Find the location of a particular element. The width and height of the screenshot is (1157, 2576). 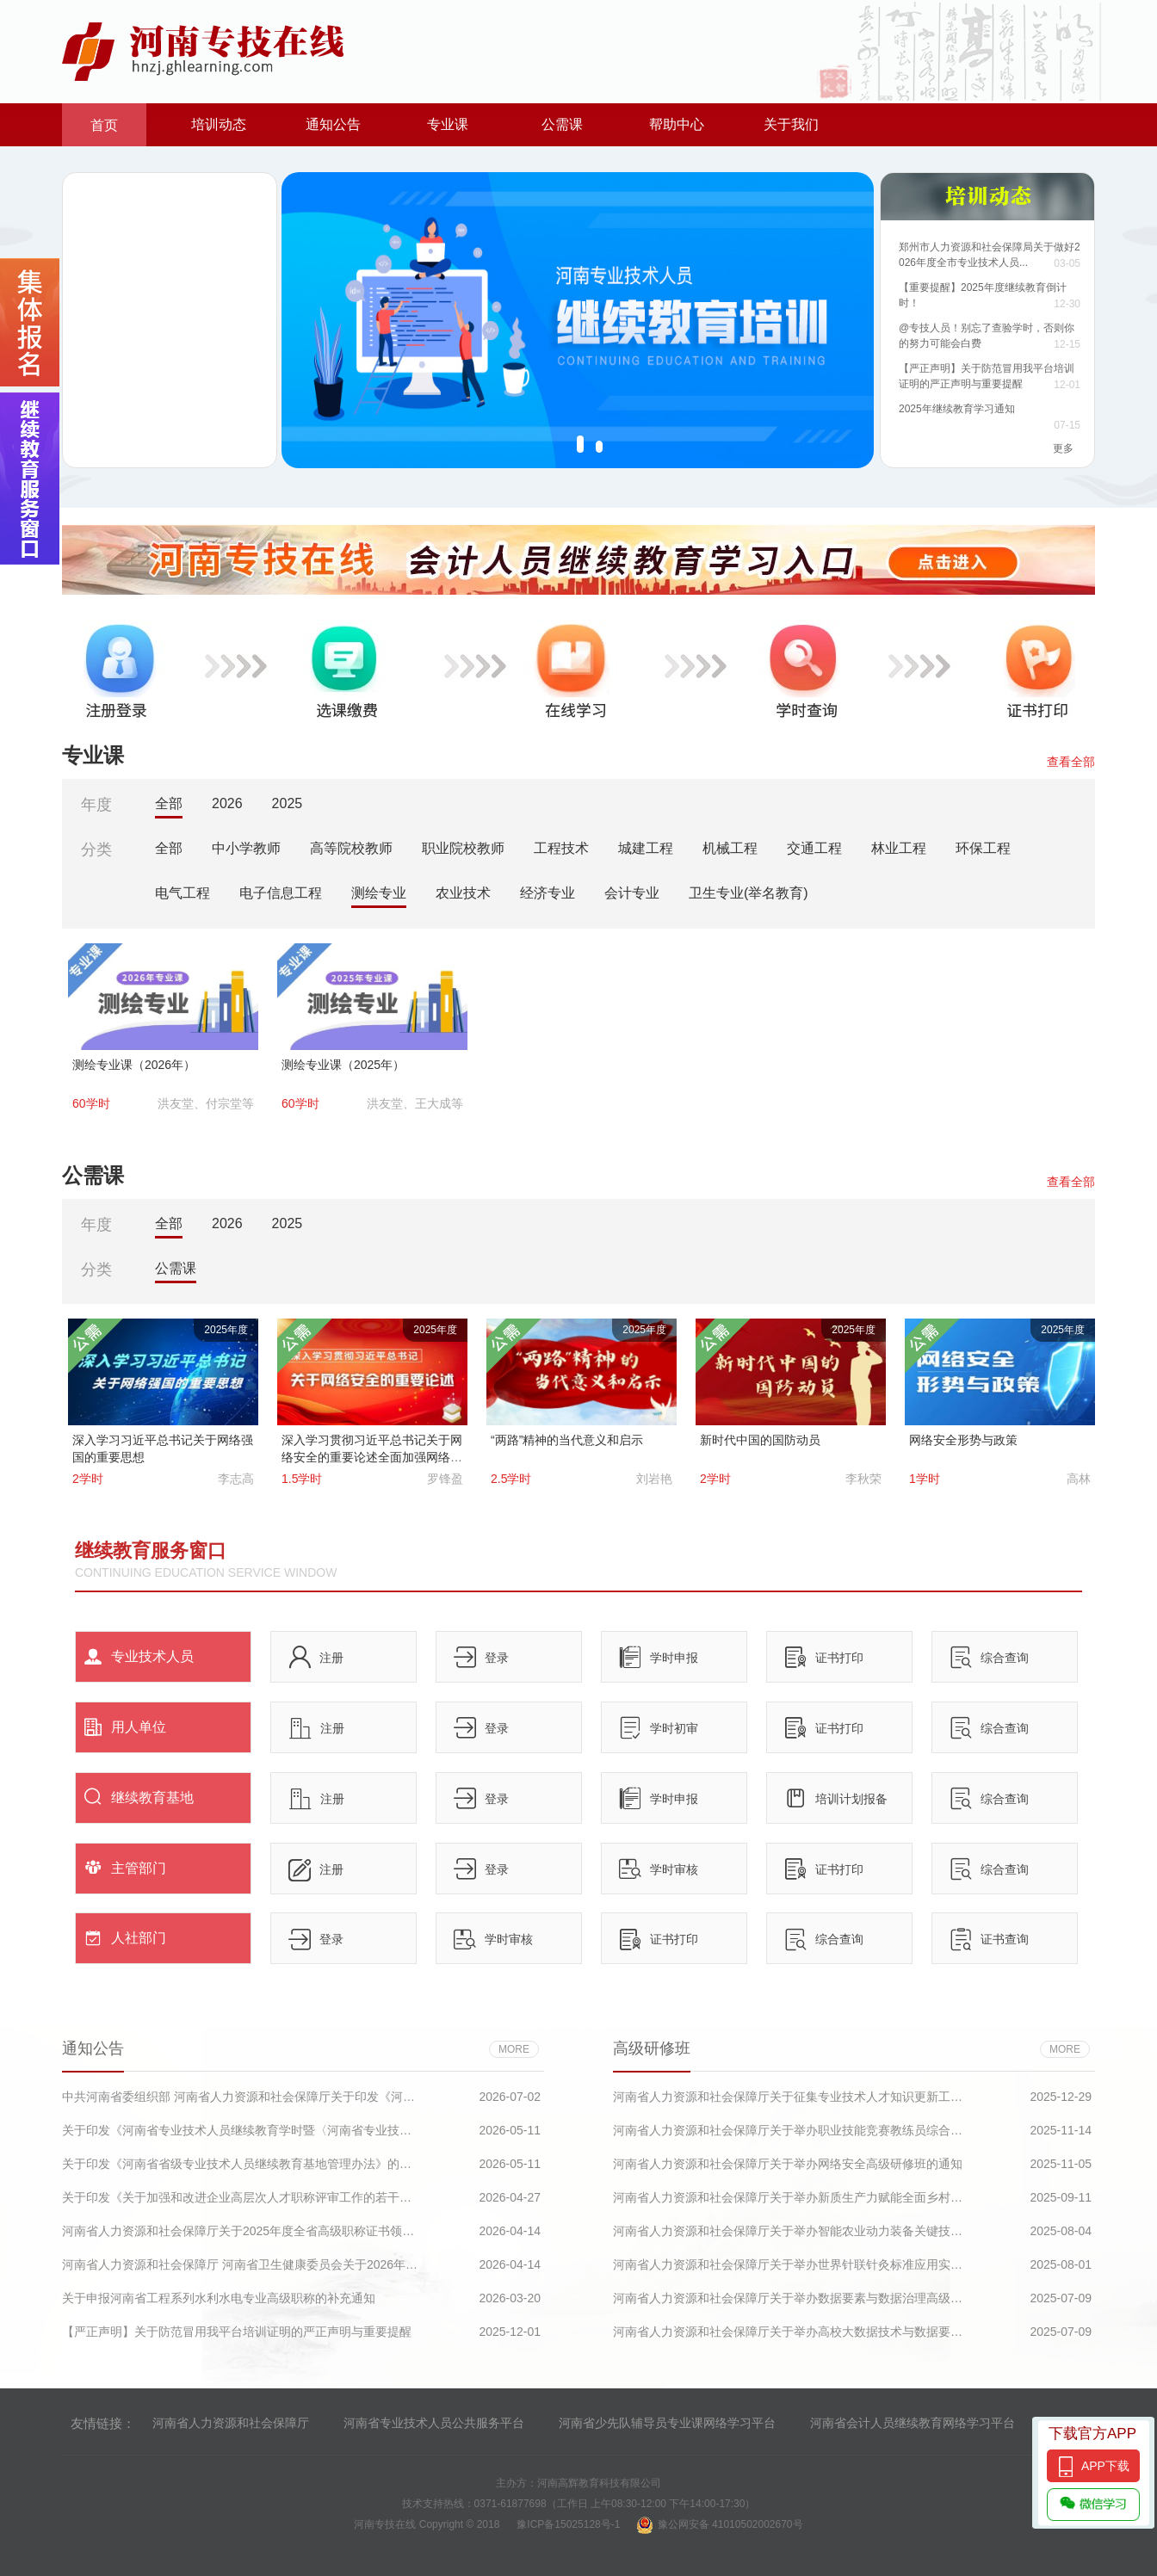

全部 is located at coordinates (169, 803).